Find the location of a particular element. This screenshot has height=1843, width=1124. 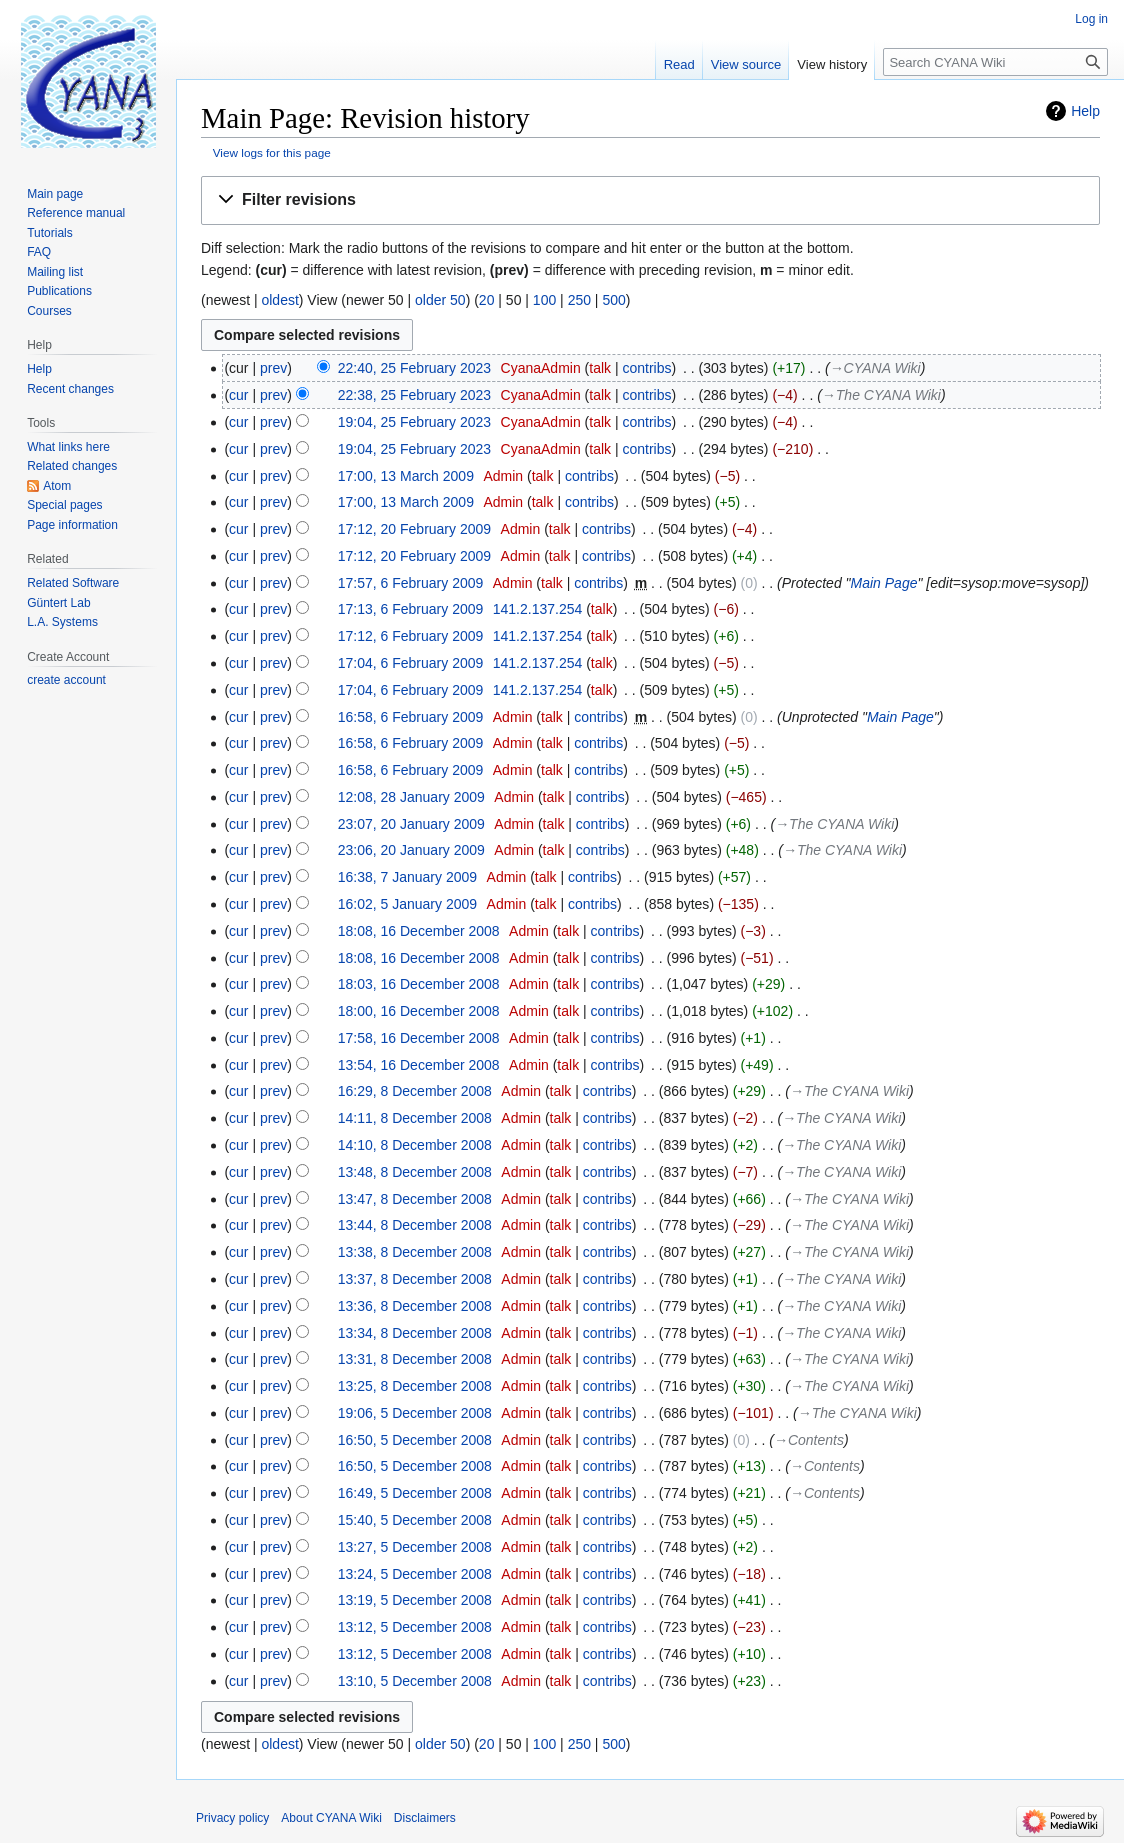

prev is located at coordinates (273, 368).